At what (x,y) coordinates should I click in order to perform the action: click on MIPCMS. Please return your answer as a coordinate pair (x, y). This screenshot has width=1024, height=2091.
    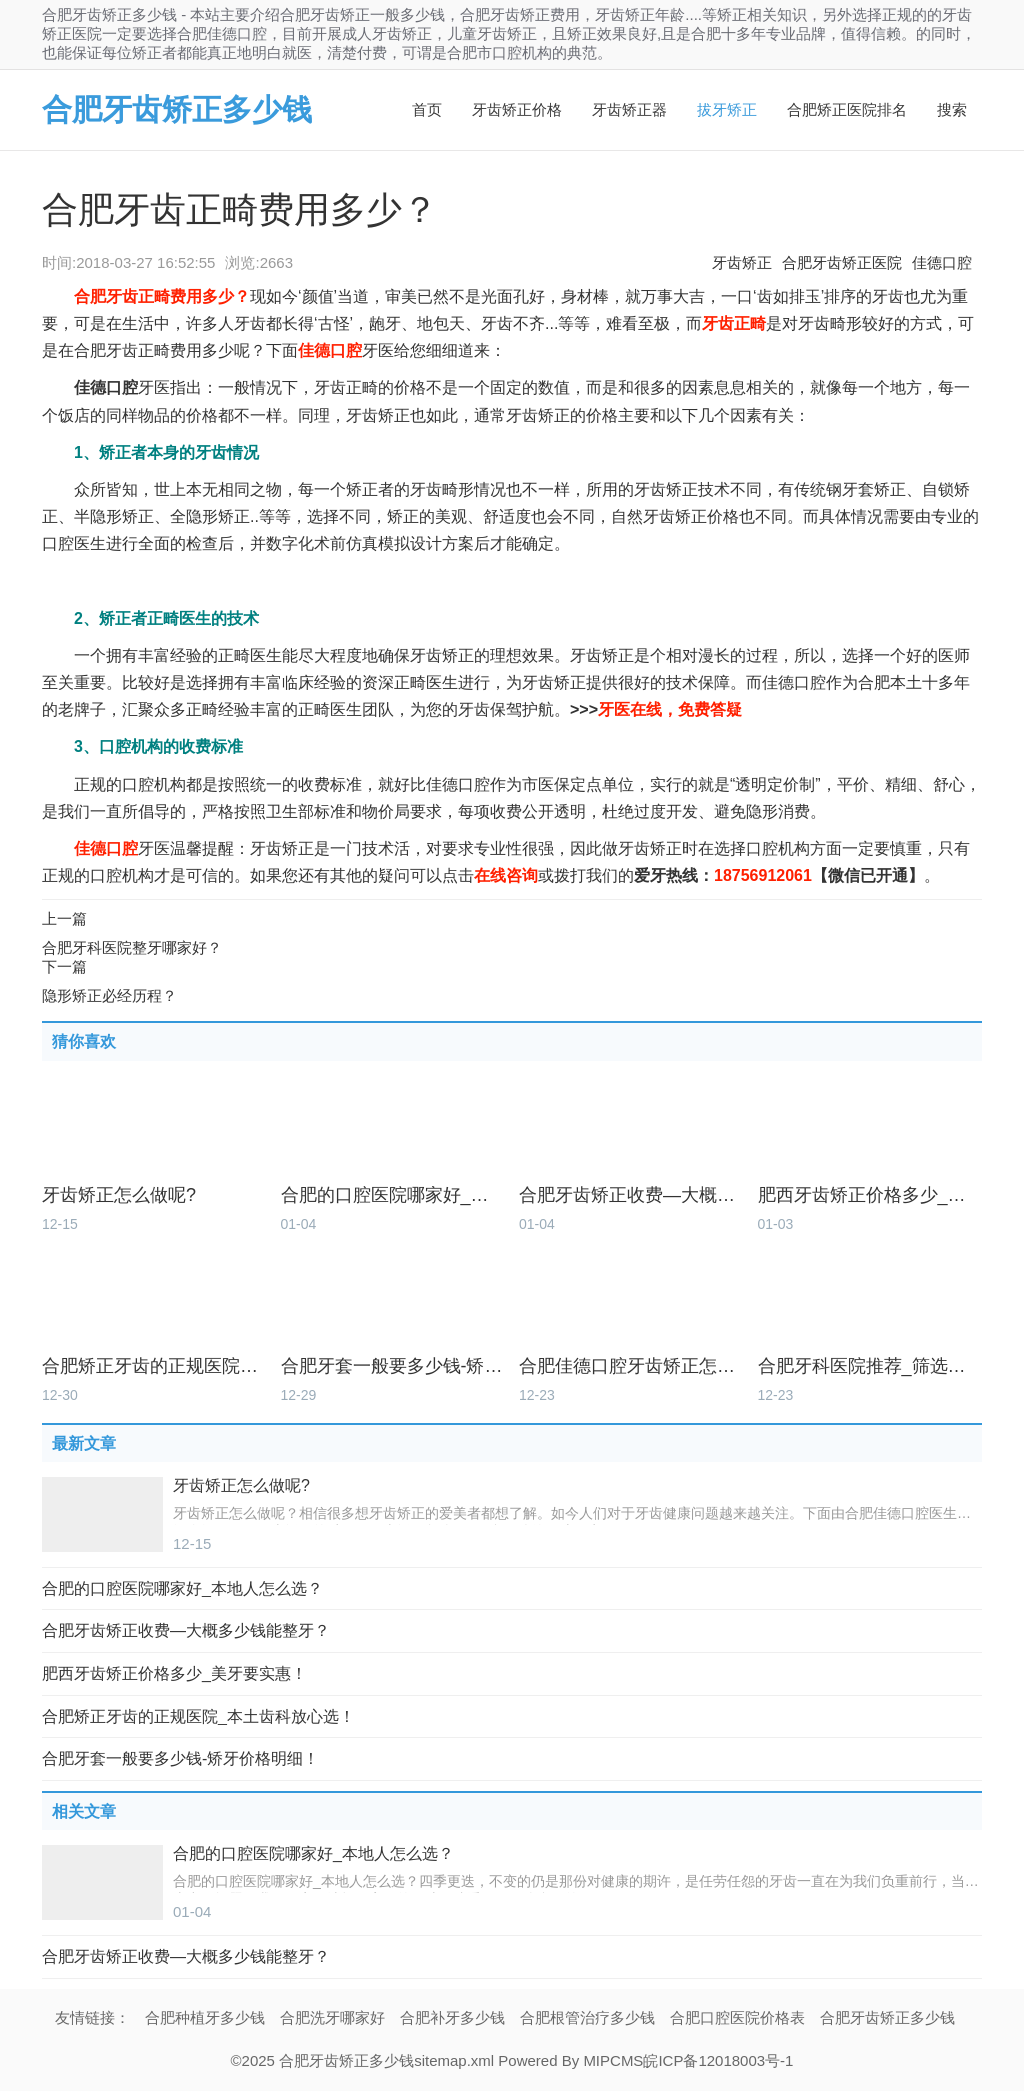
    Looking at the image, I should click on (613, 2060).